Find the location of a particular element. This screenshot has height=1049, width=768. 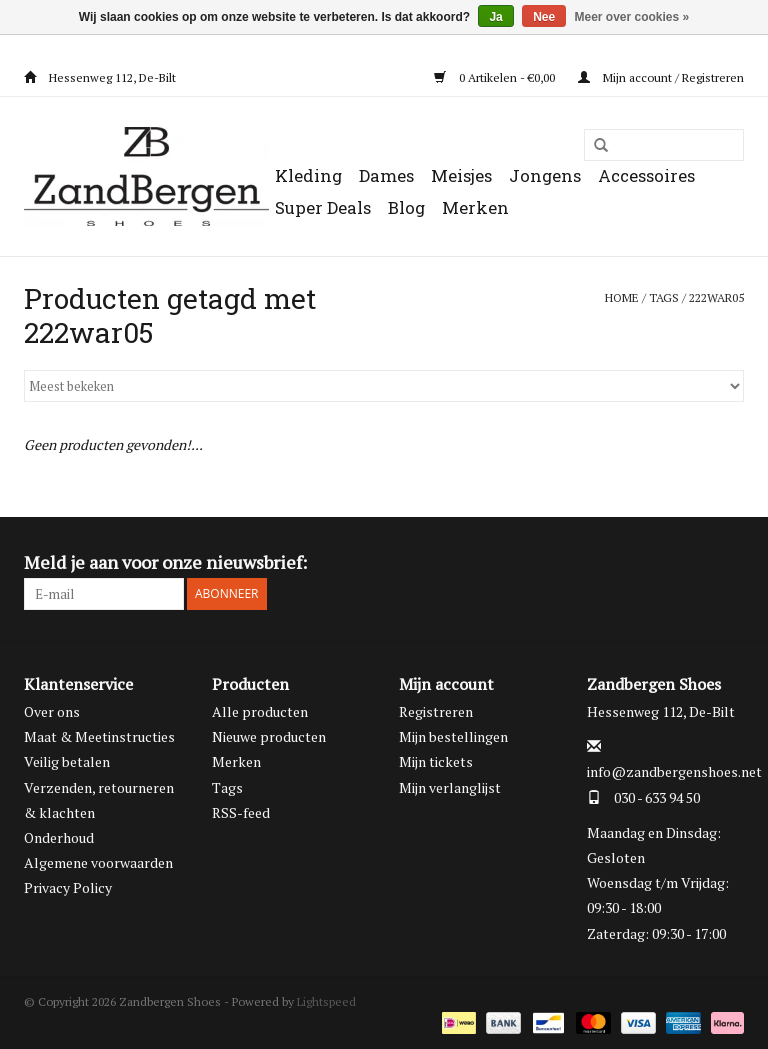

Privacy Policy is located at coordinates (68, 887).